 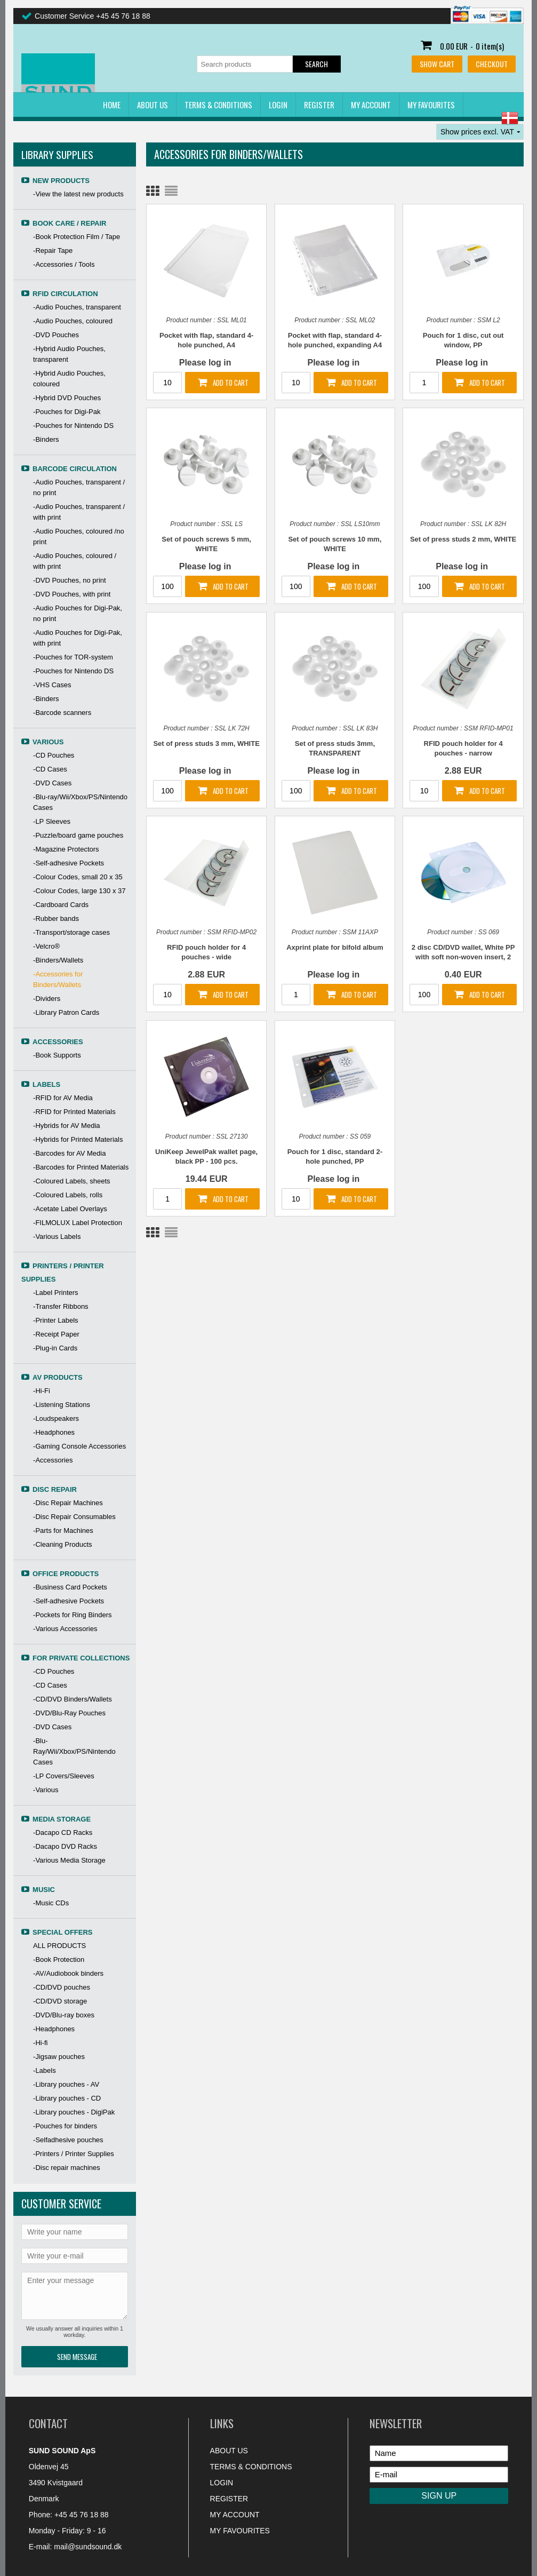 What do you see at coordinates (55, 1320) in the screenshot?
I see `-Printer Labels` at bounding box center [55, 1320].